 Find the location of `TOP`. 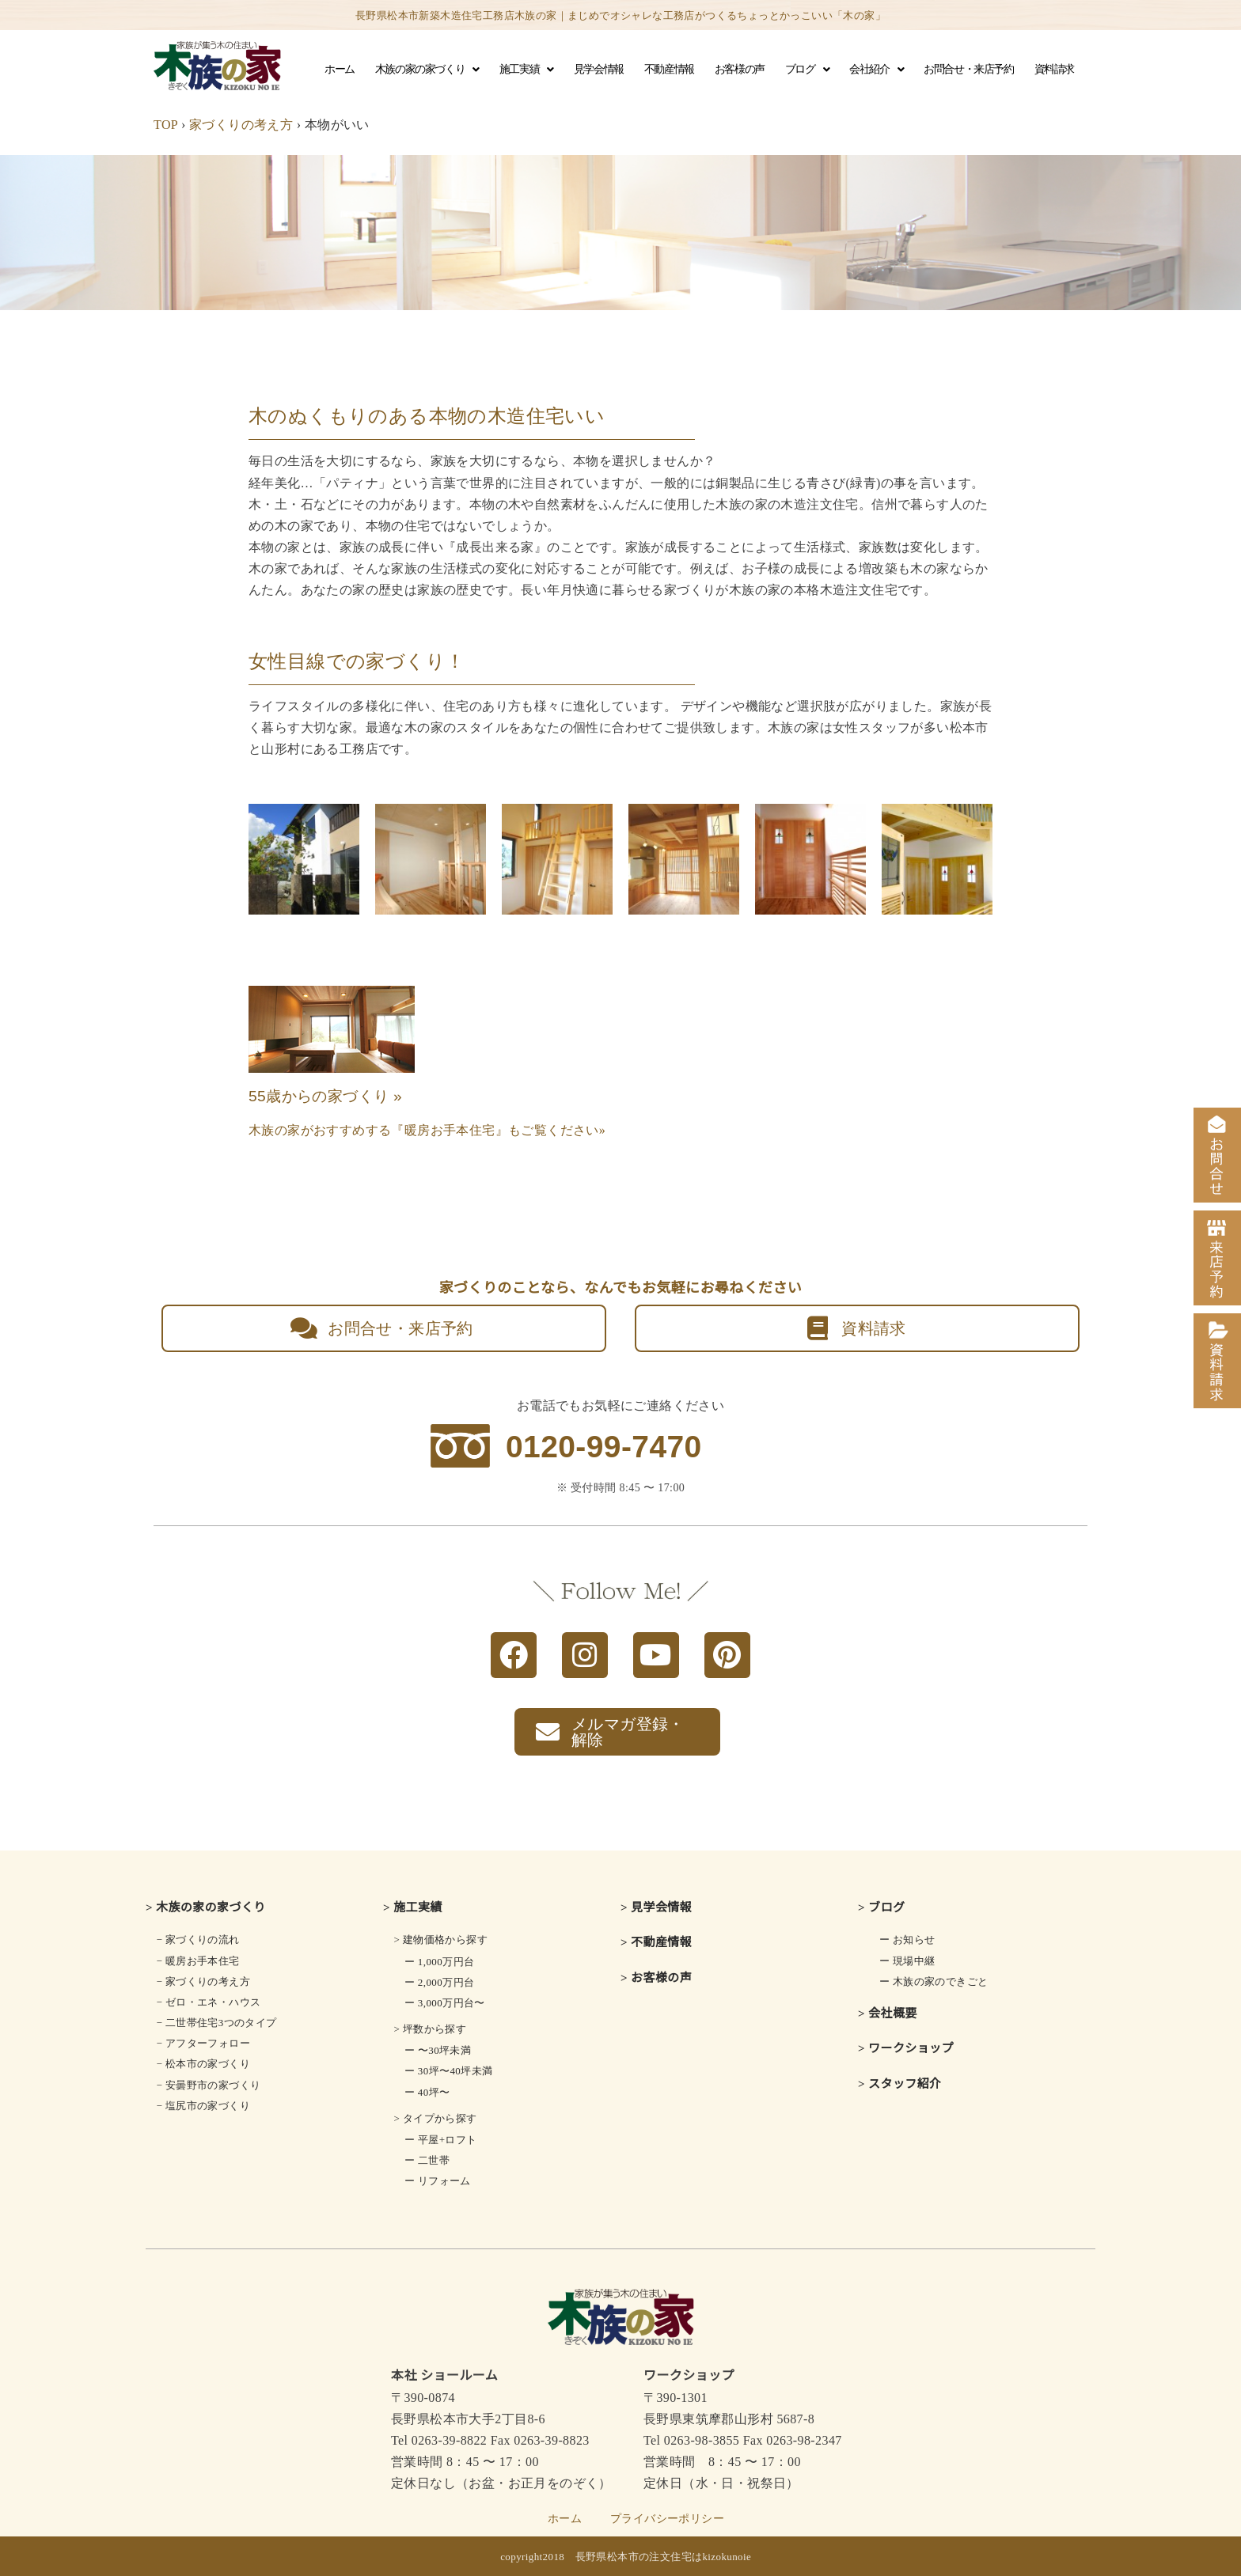

TOP is located at coordinates (166, 124).